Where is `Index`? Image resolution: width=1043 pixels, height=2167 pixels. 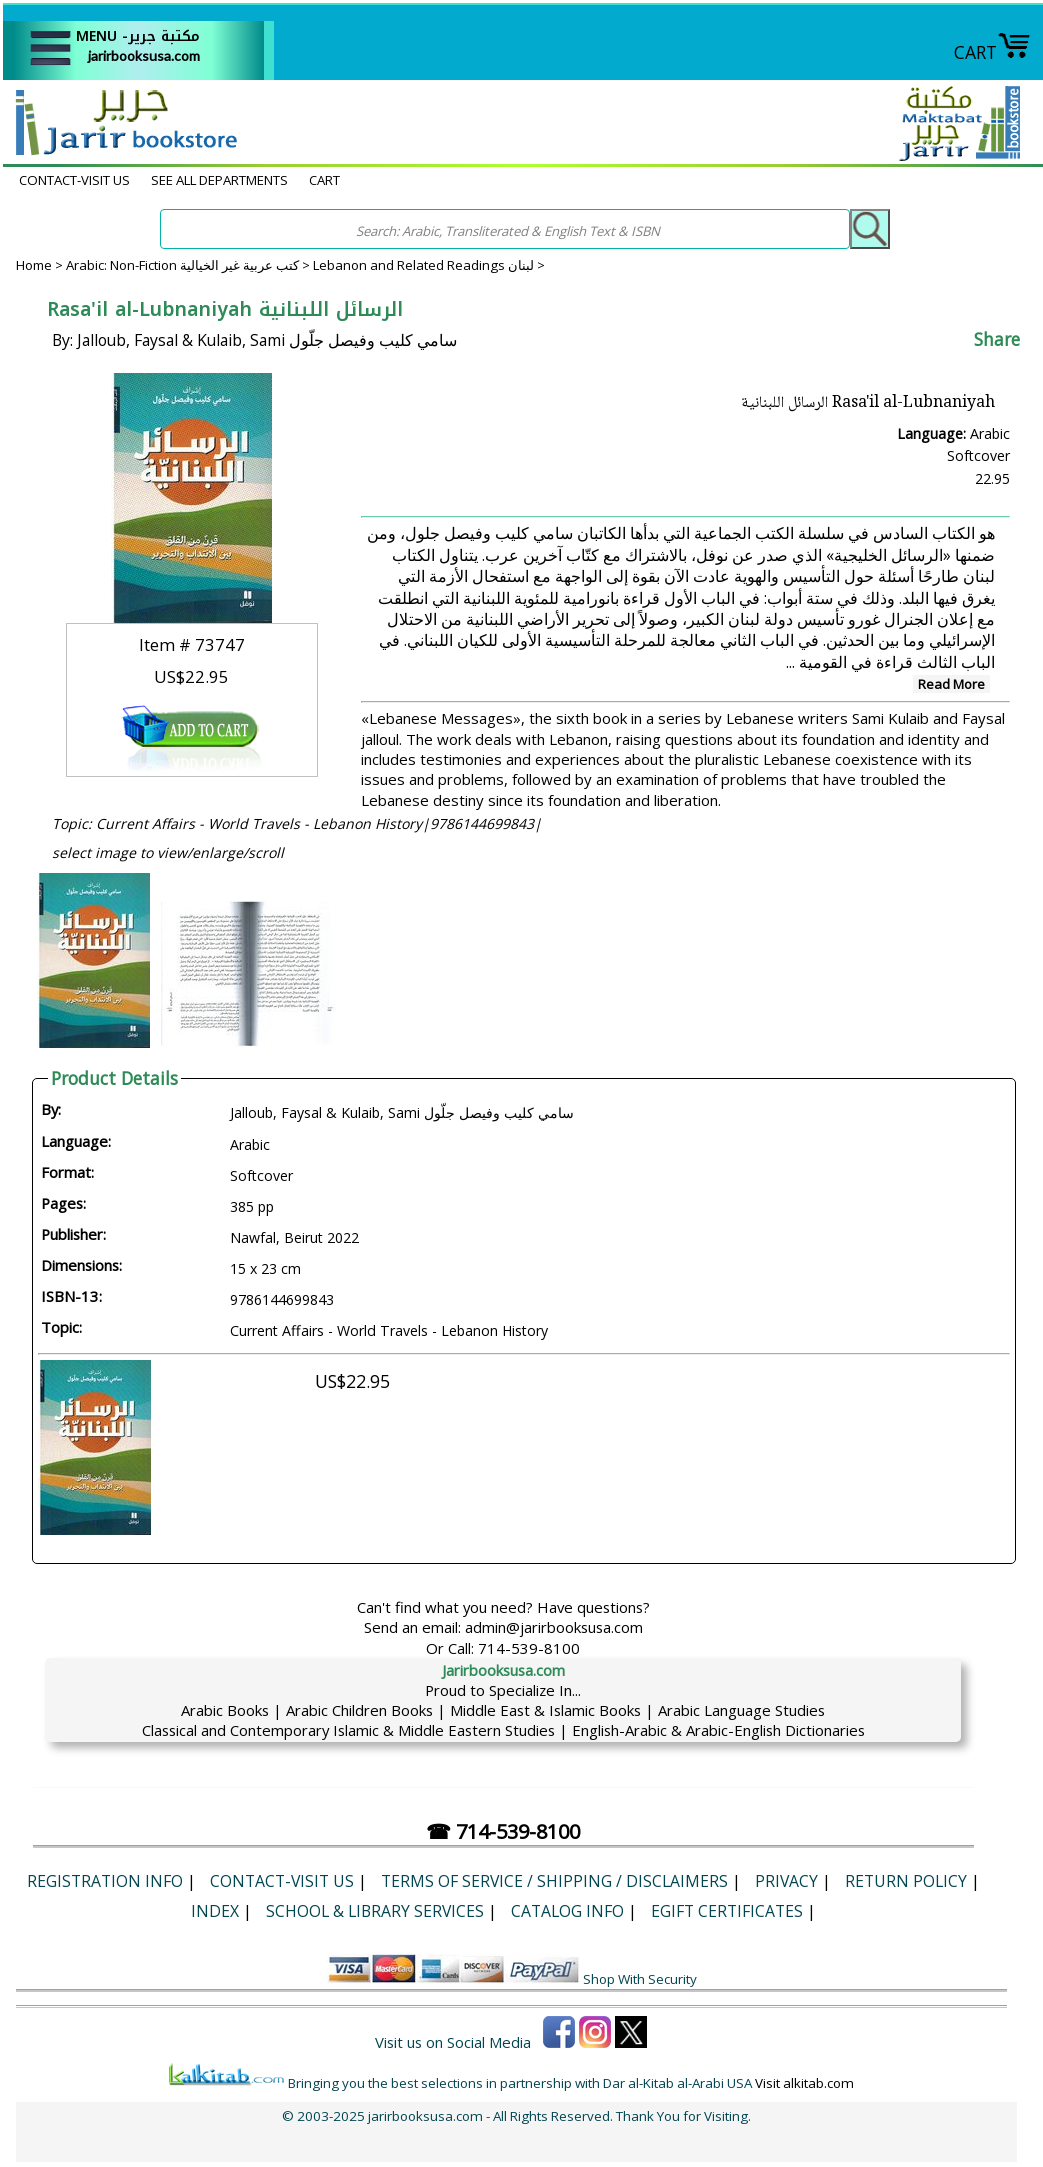
Index is located at coordinates (215, 1911).